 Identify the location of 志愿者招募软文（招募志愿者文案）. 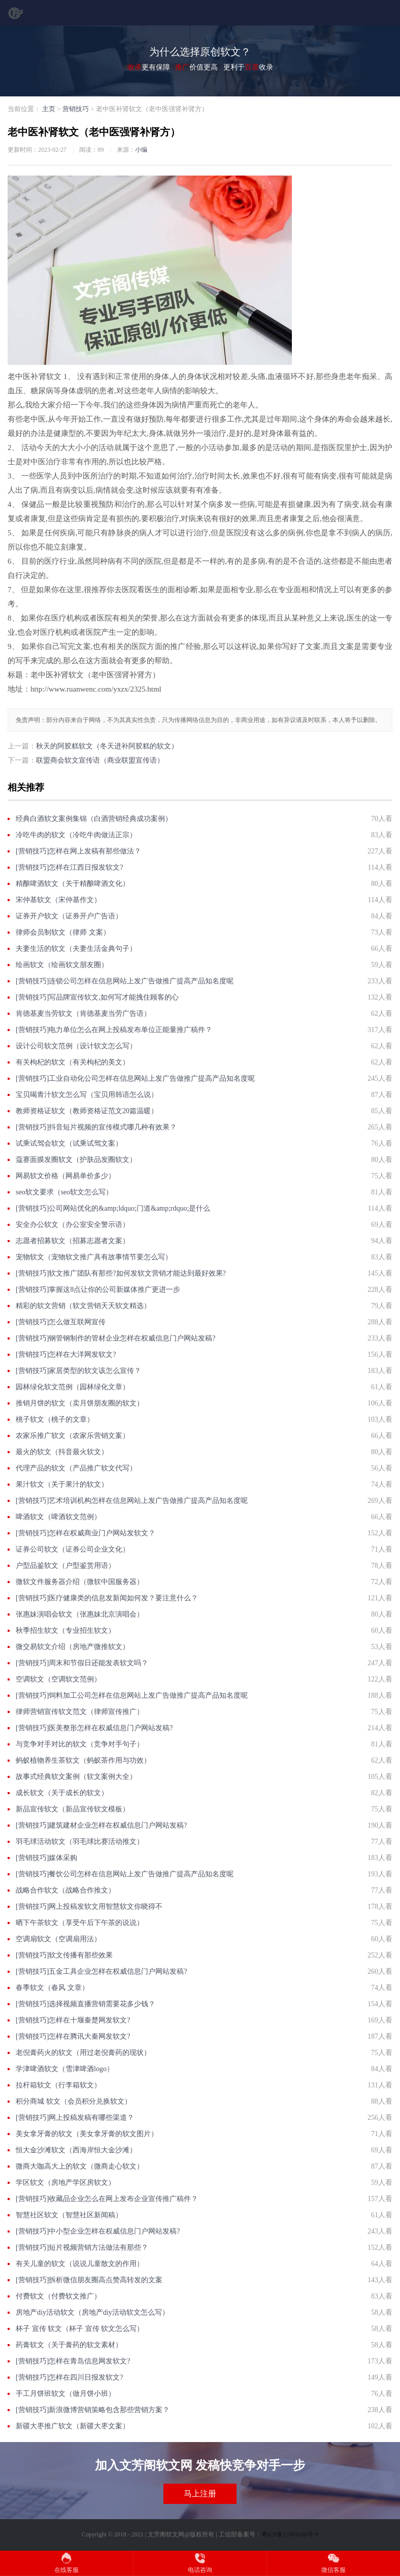
(72, 1241).